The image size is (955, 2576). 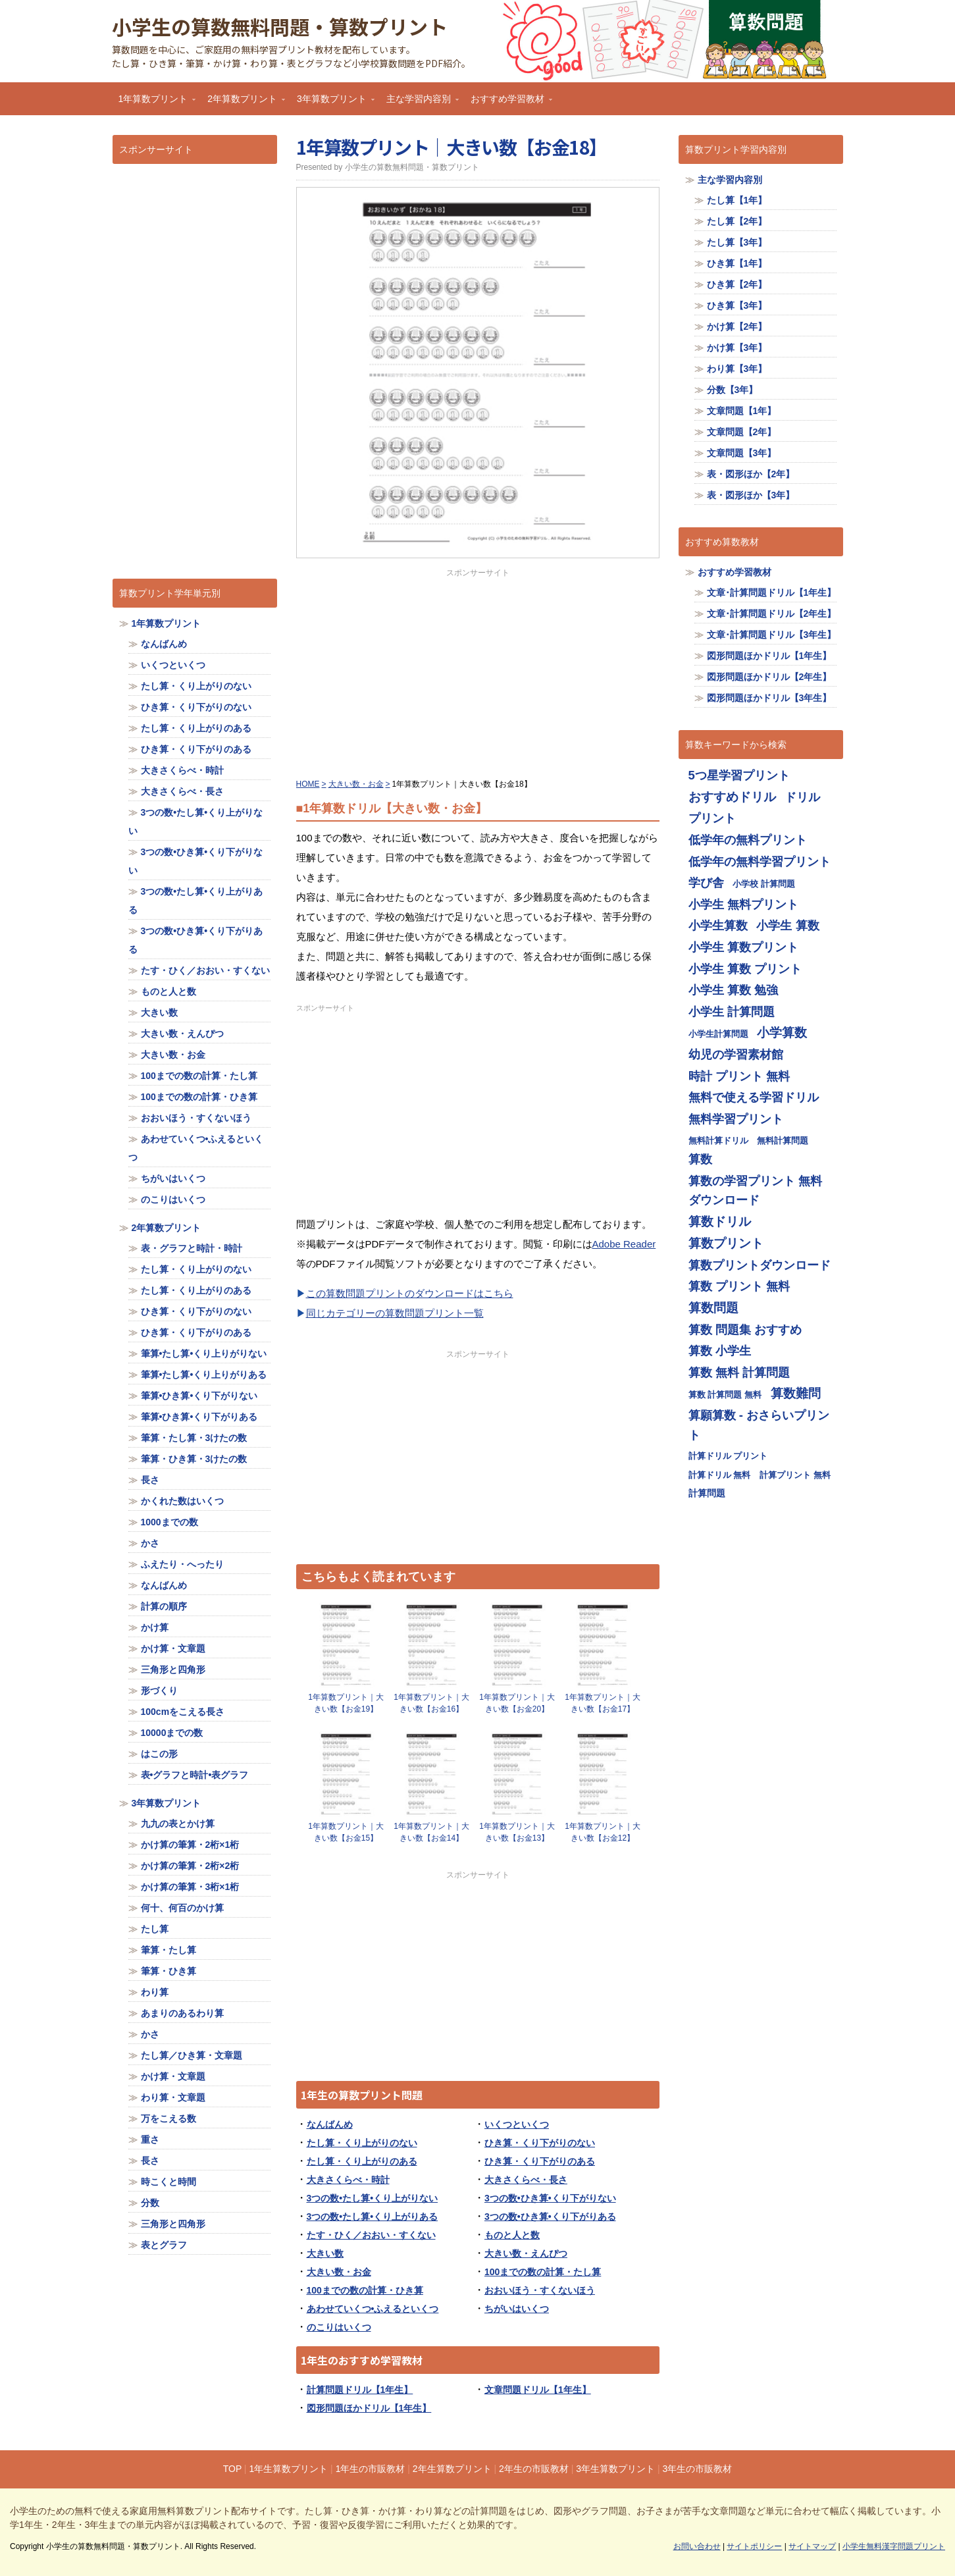 I want to click on 1年算数プリント, so click(x=154, y=103).